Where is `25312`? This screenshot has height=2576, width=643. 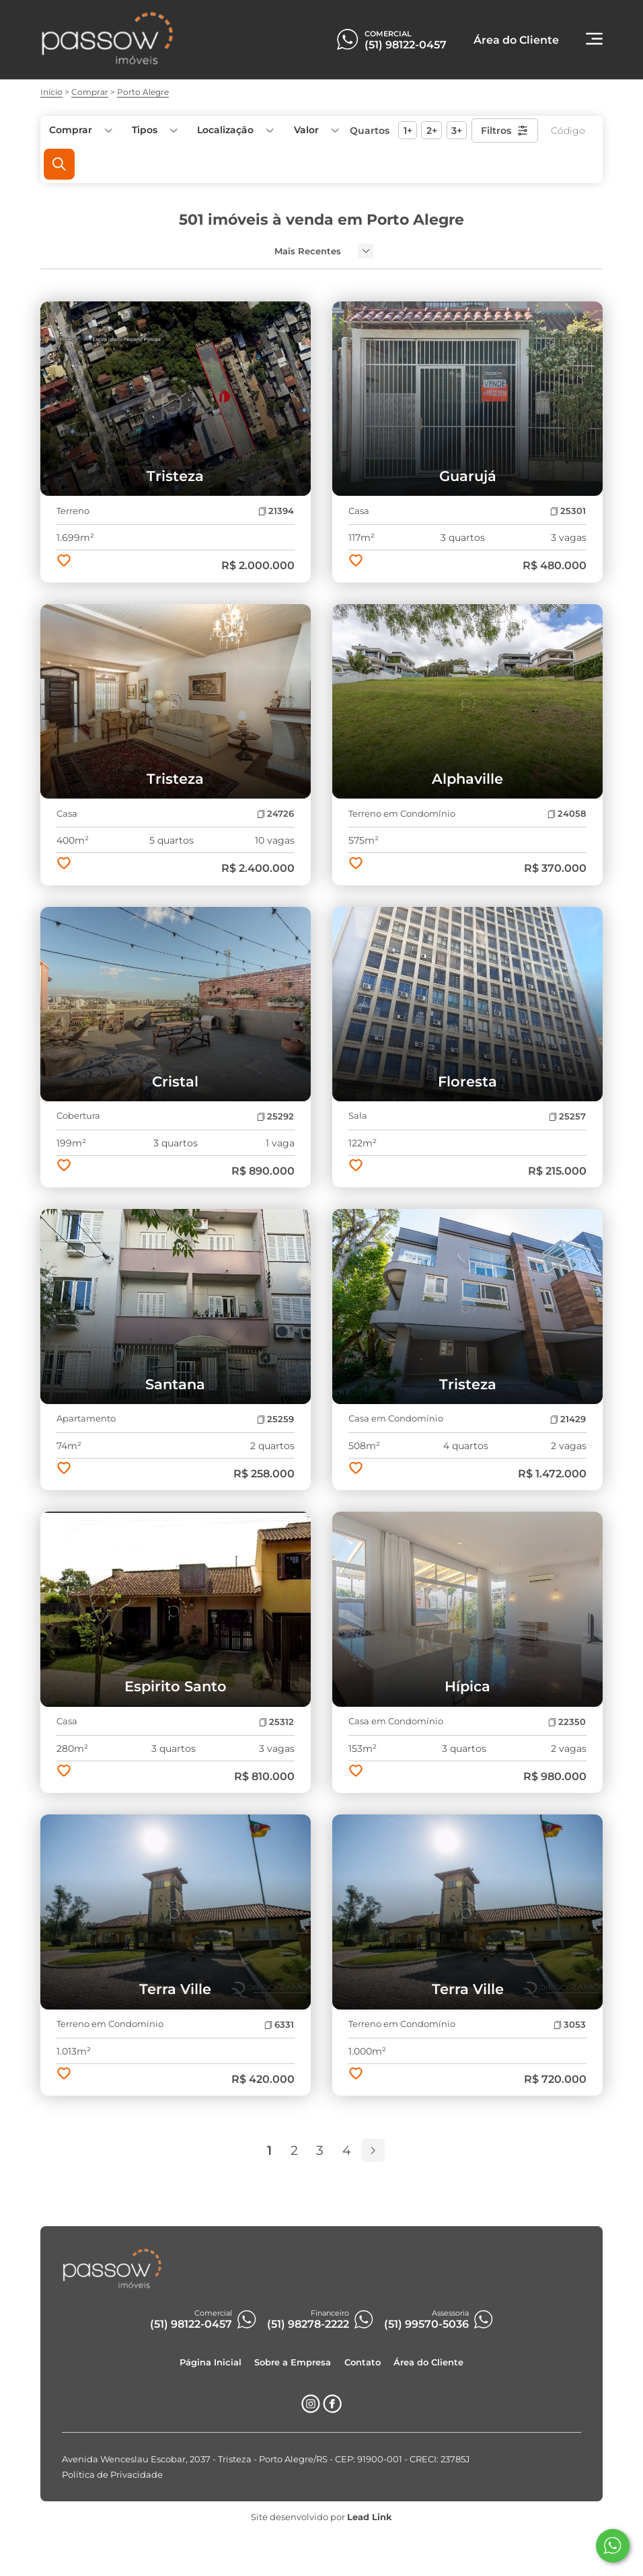 25312 is located at coordinates (276, 1722).